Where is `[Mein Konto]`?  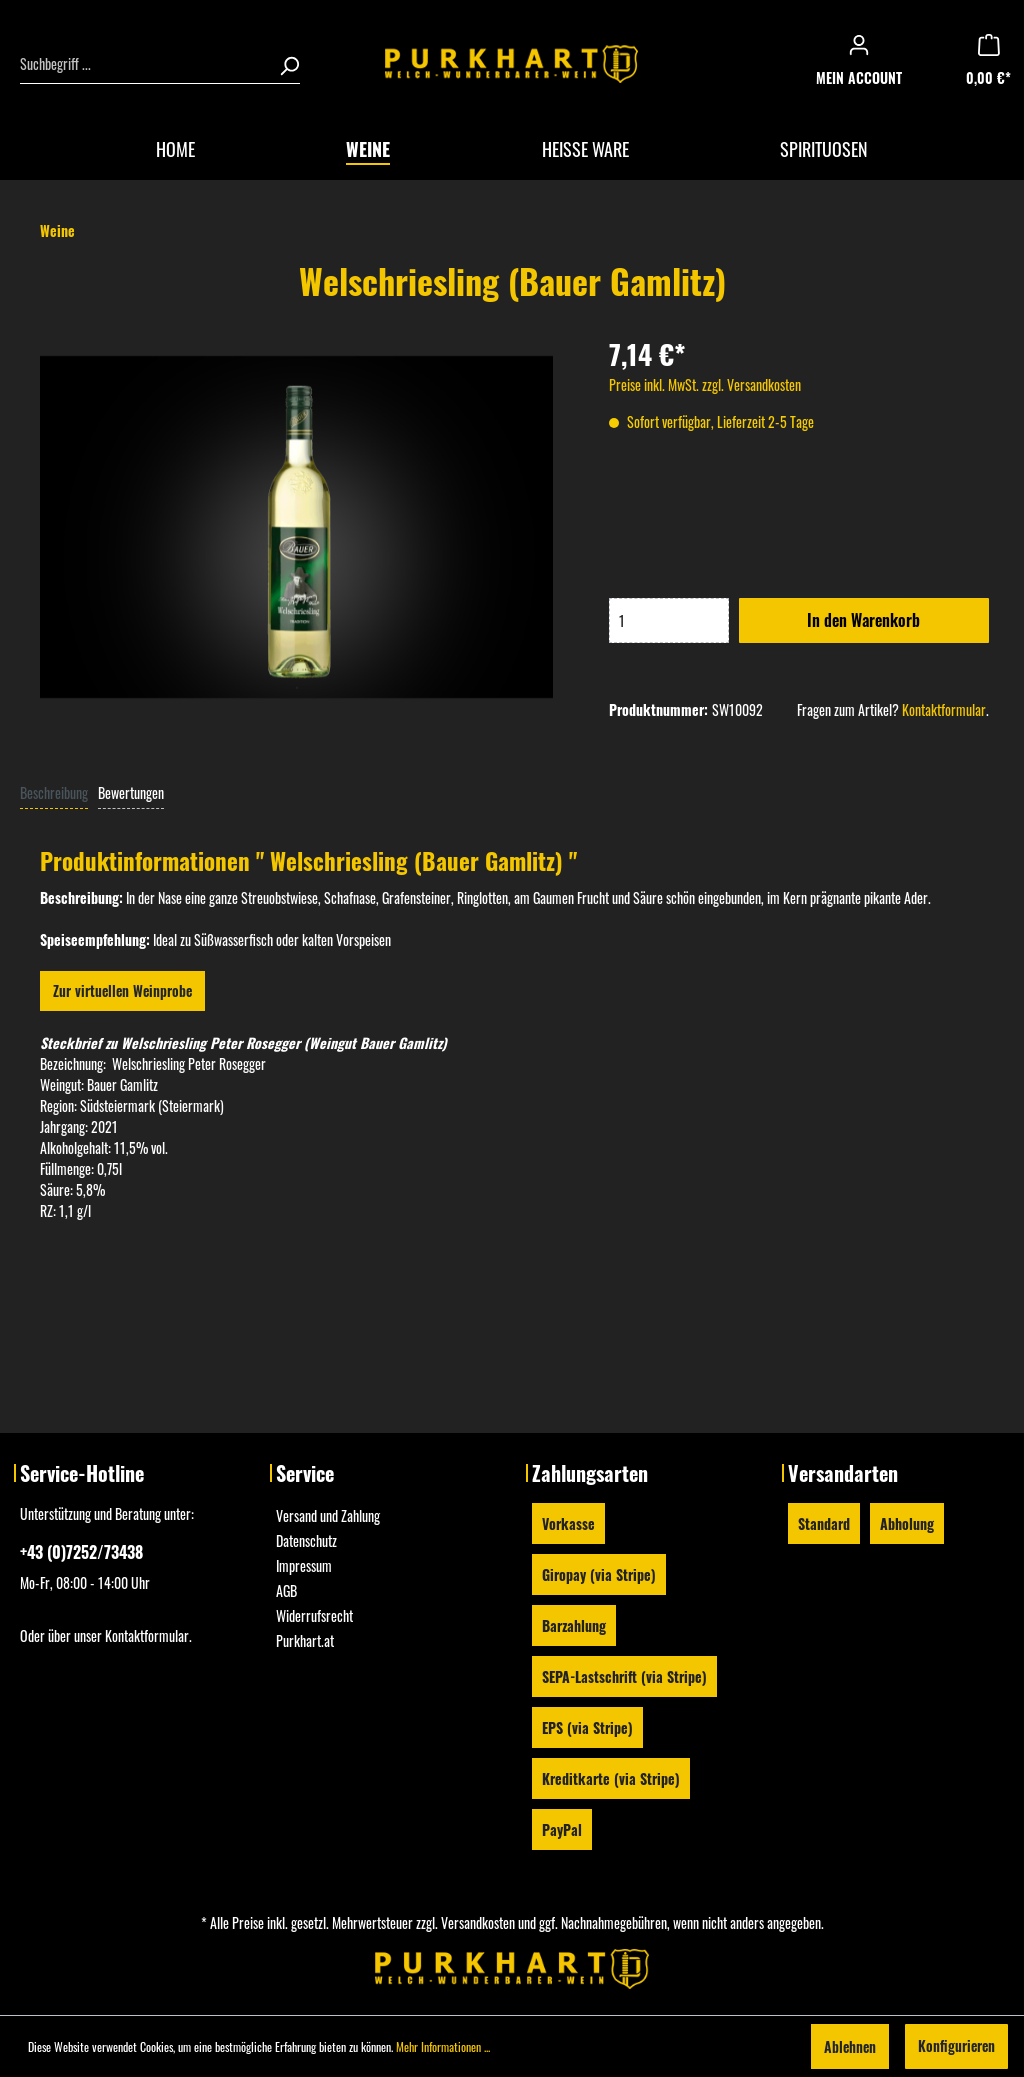
[Mein Konto] is located at coordinates (865, 64).